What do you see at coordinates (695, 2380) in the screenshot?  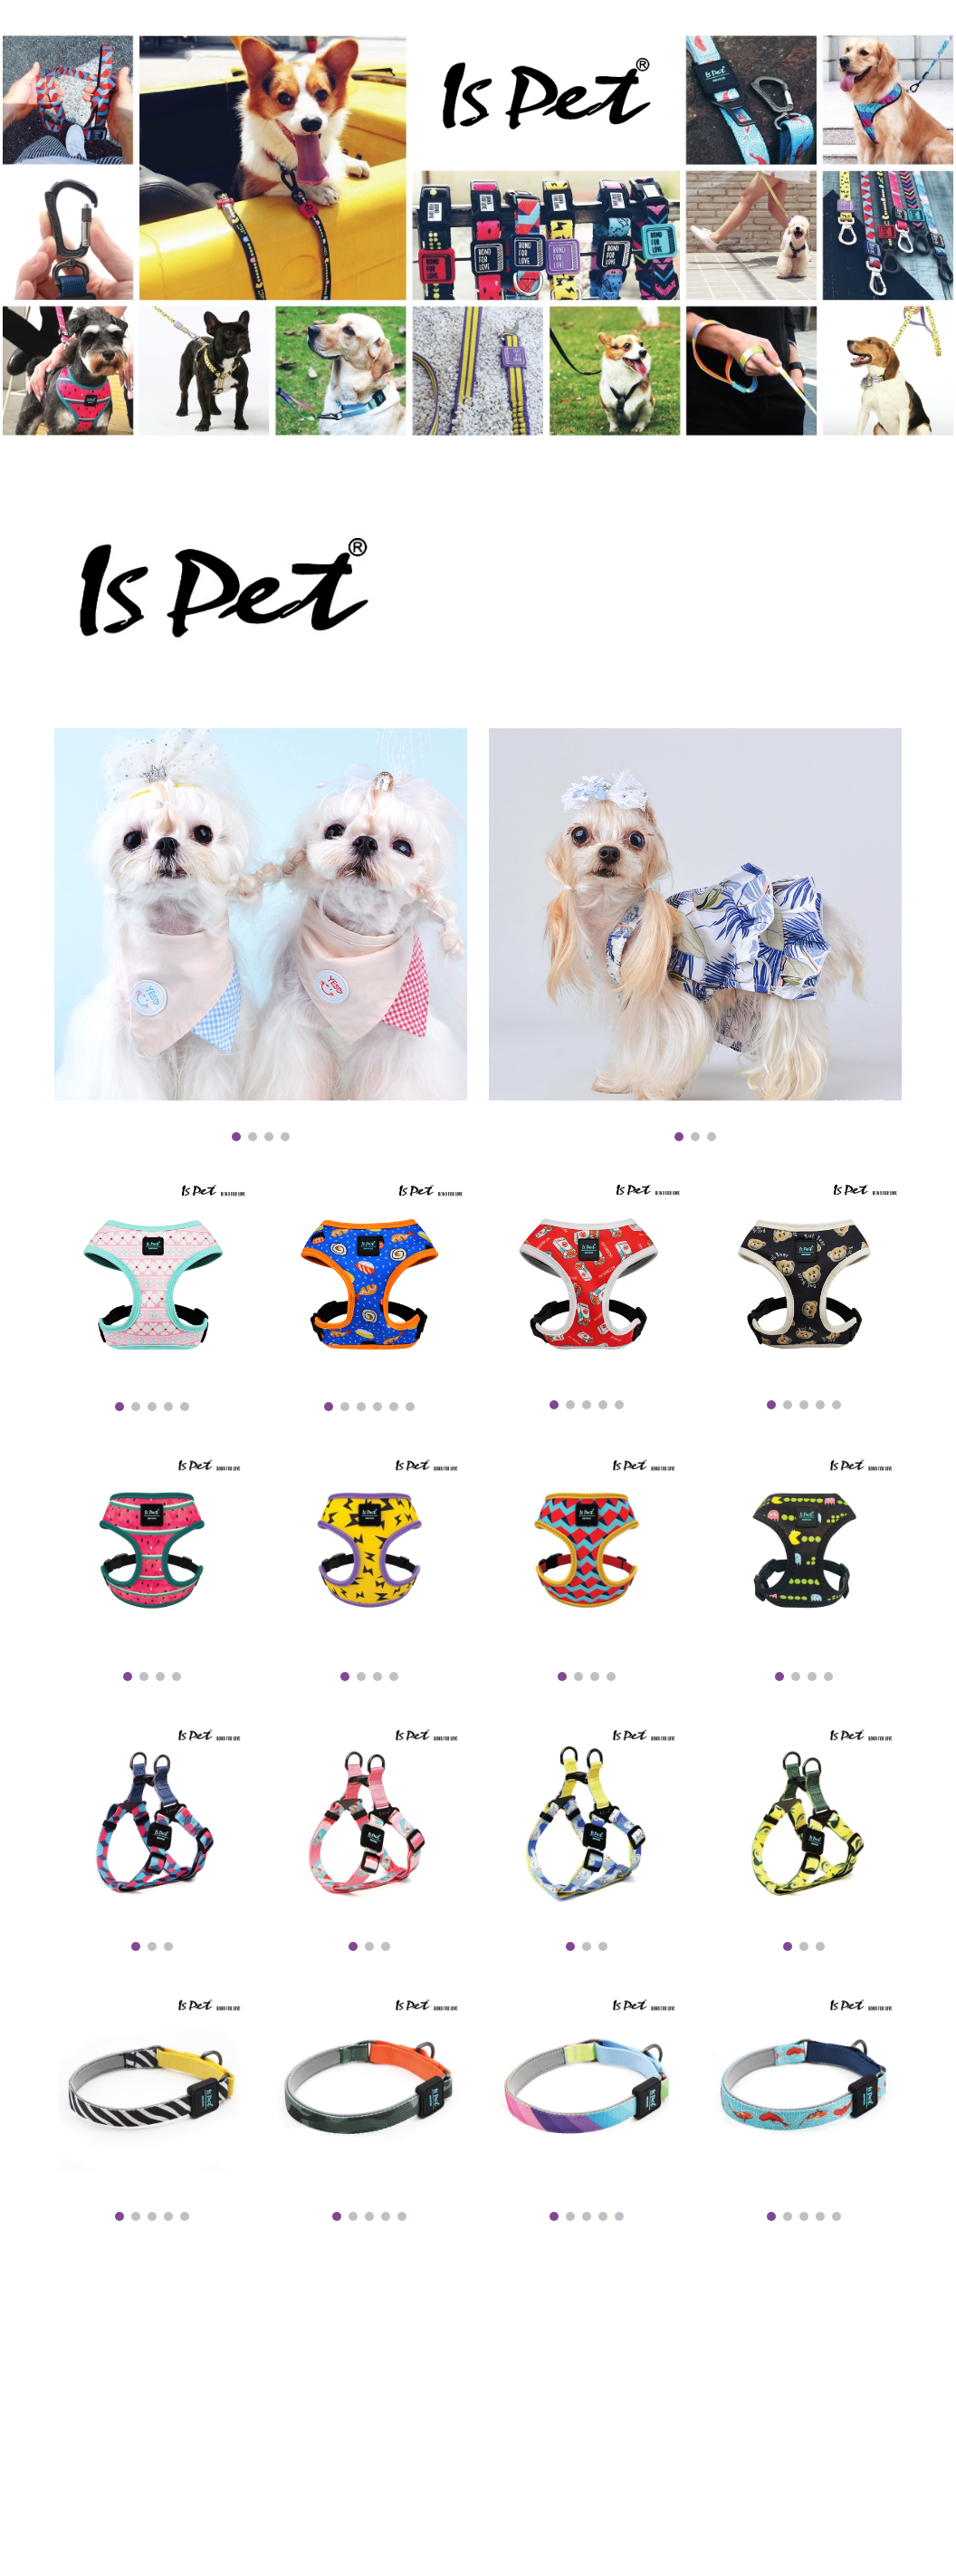 I see `[YouTube Video, Easy Walk Harness]` at bounding box center [695, 2380].